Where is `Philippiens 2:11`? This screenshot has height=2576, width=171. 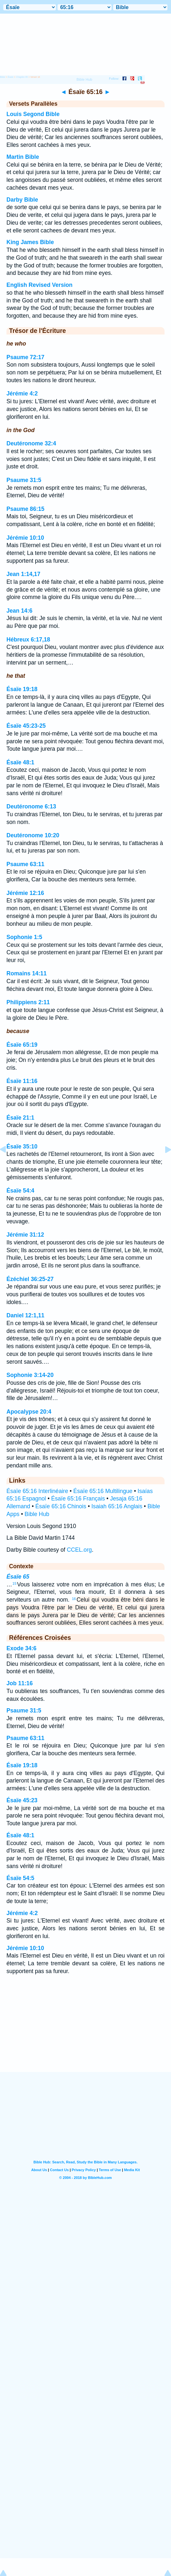
Philippiens 2:11 is located at coordinates (28, 1002).